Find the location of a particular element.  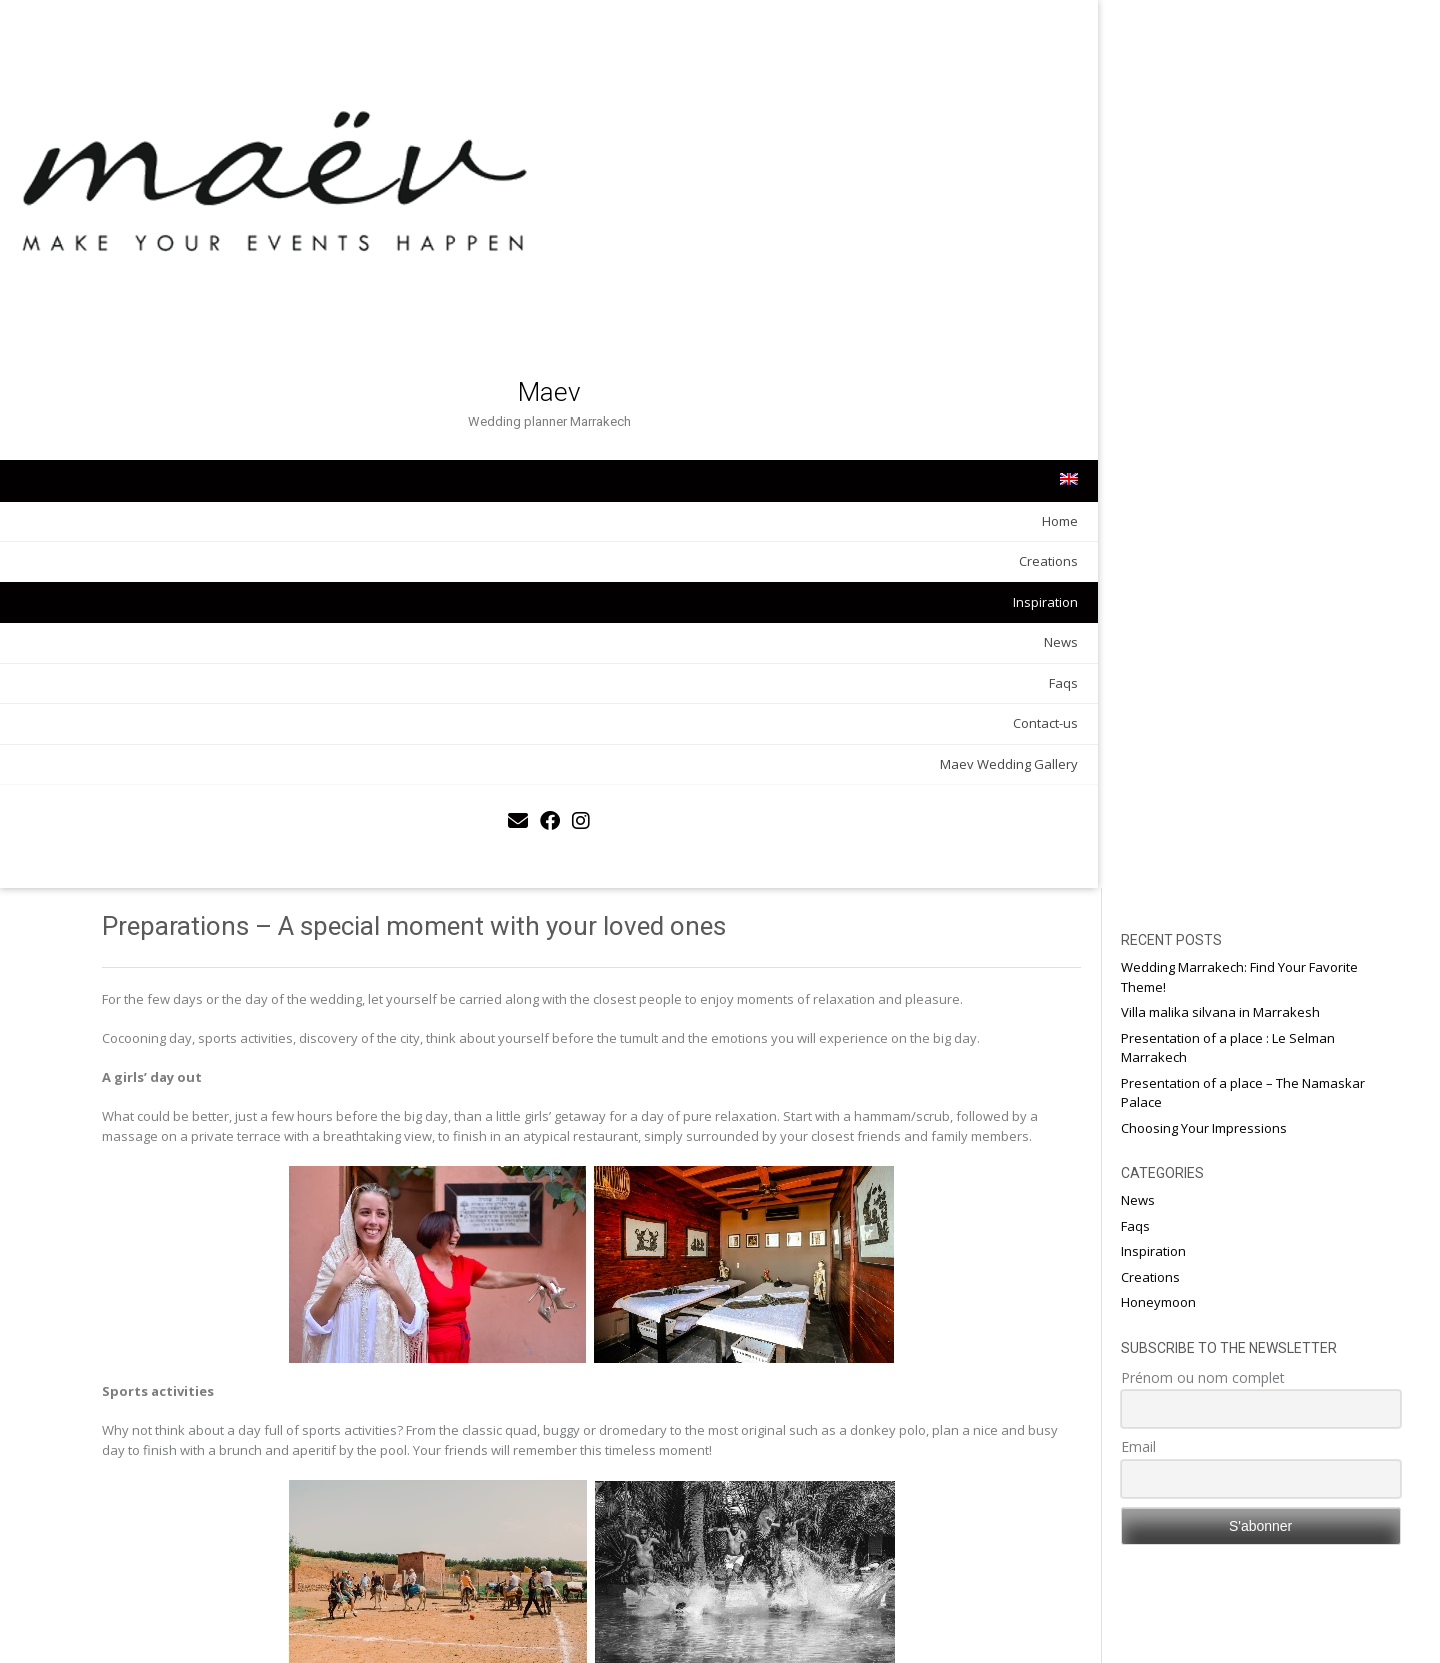

An oriental but refined decoration is located at coordinates (411, 1622).